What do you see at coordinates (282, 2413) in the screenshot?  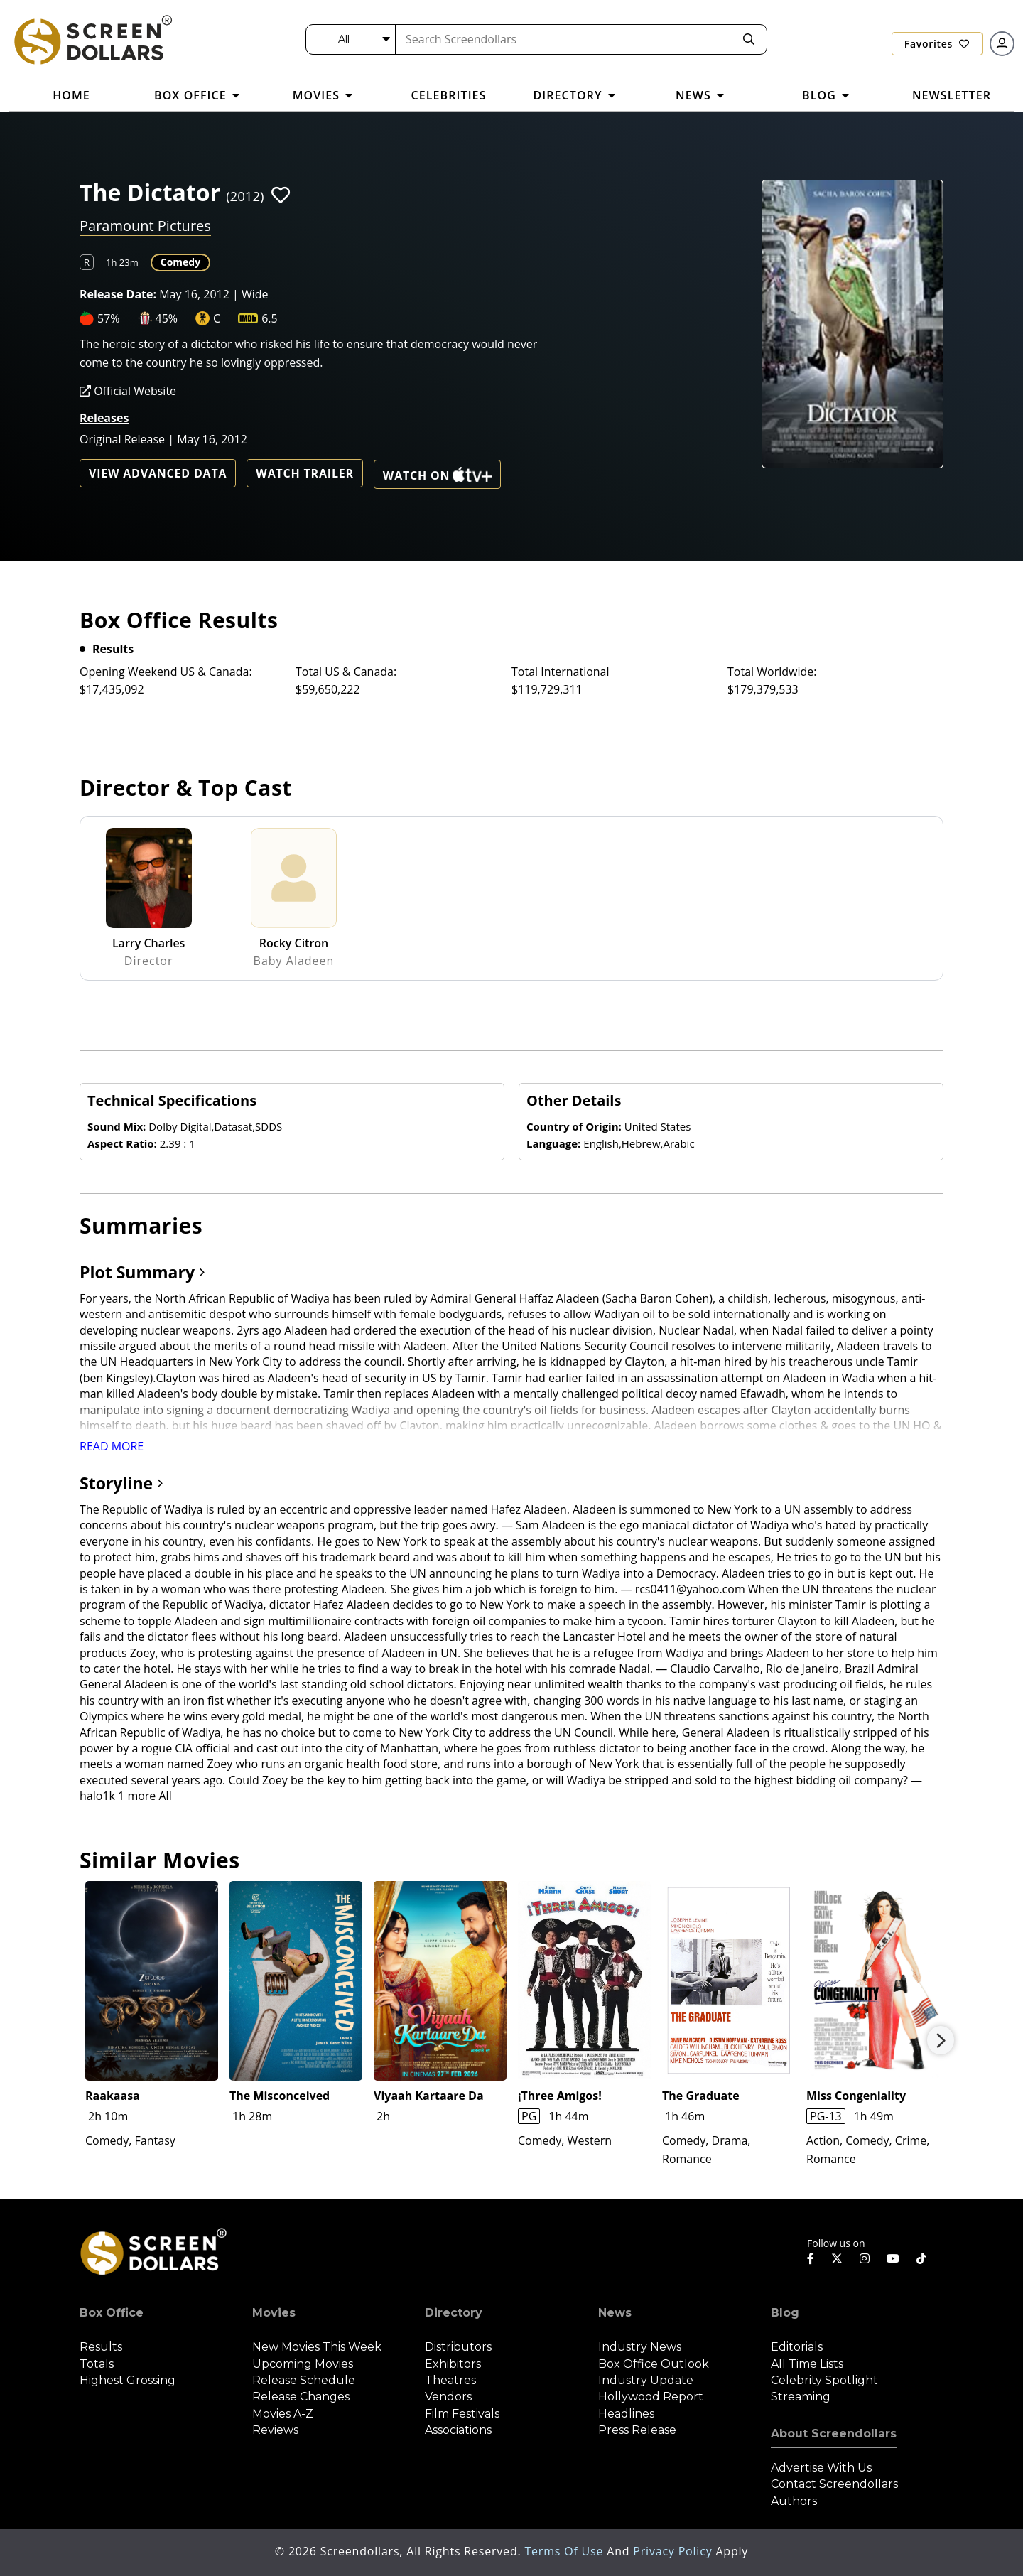 I see `Movies A-Z` at bounding box center [282, 2413].